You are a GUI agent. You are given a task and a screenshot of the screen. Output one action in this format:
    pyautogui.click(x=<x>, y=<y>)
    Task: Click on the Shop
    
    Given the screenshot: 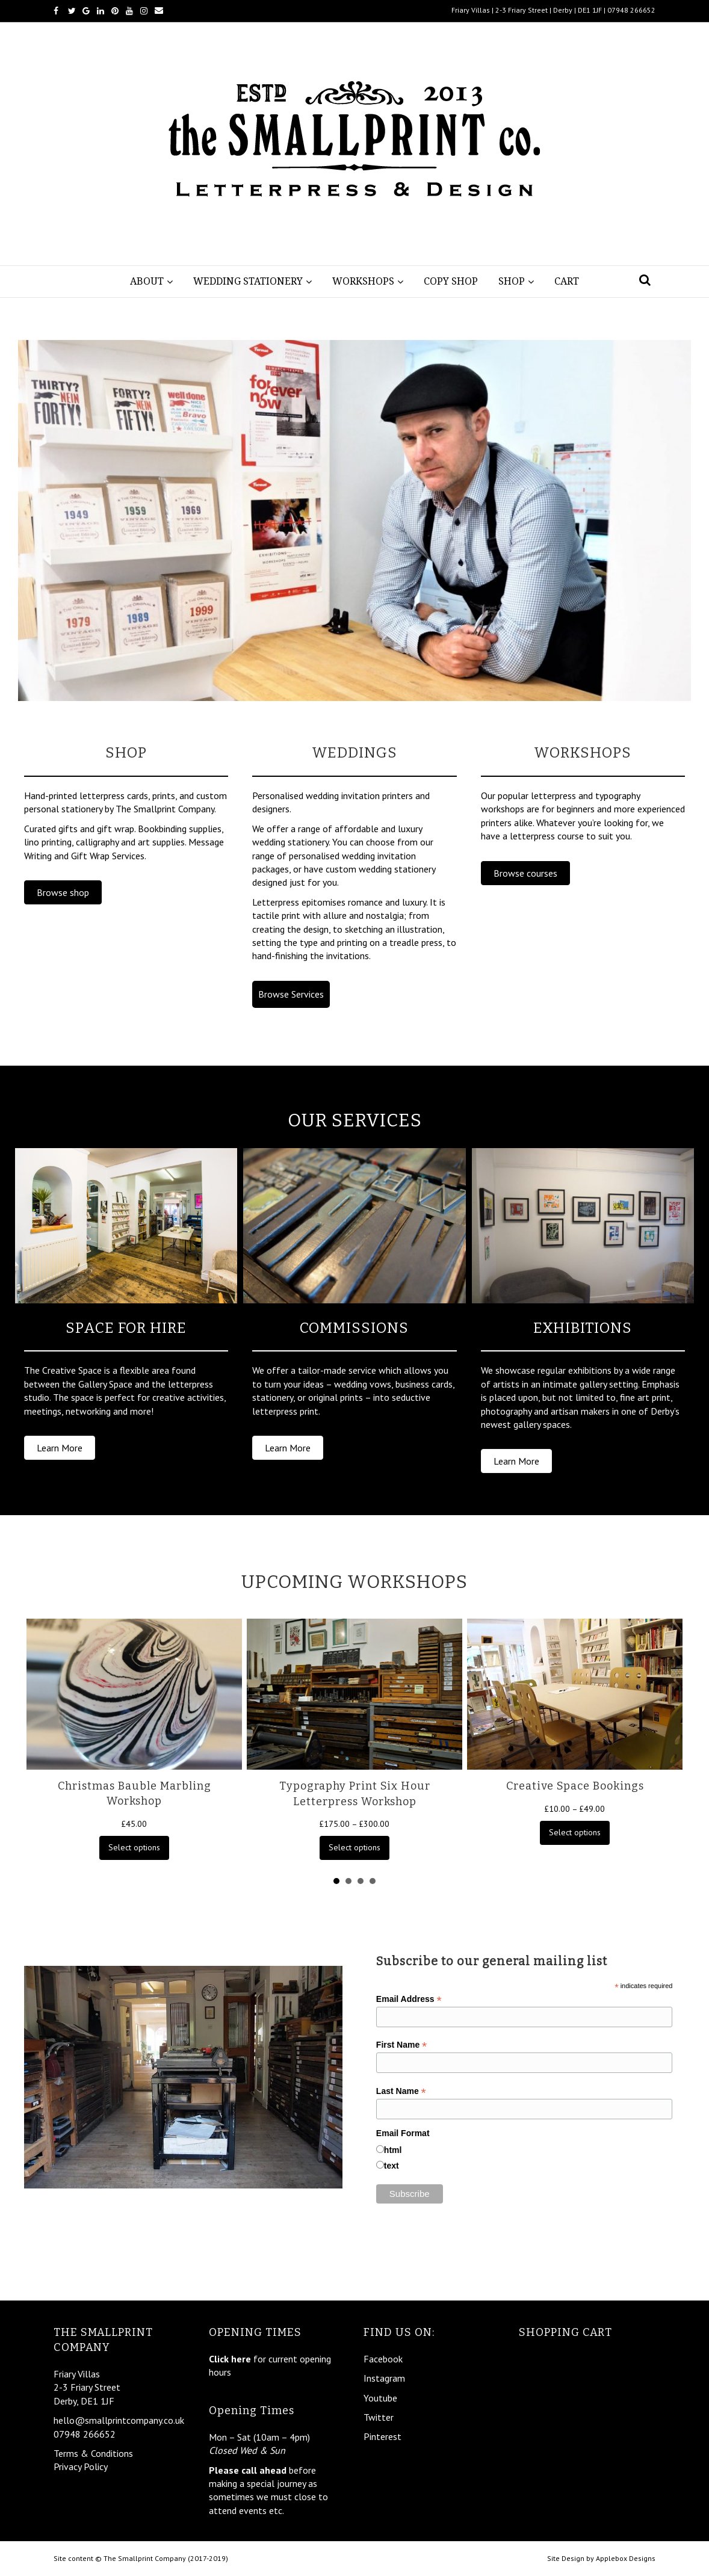 What is the action you would take?
    pyautogui.click(x=511, y=281)
    